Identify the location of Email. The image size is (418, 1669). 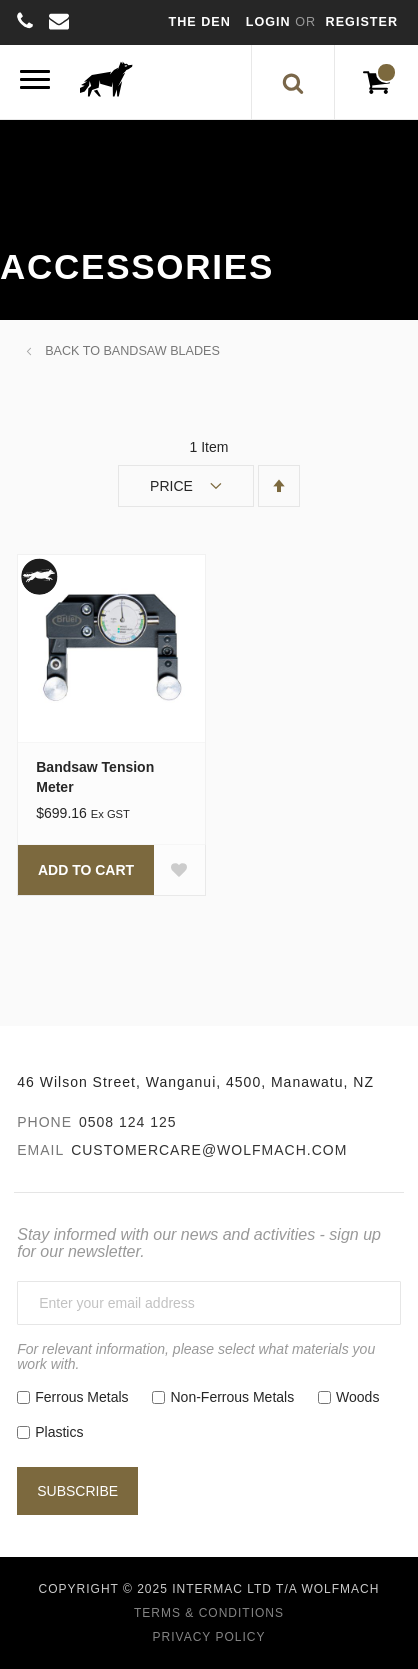
(40, 1150).